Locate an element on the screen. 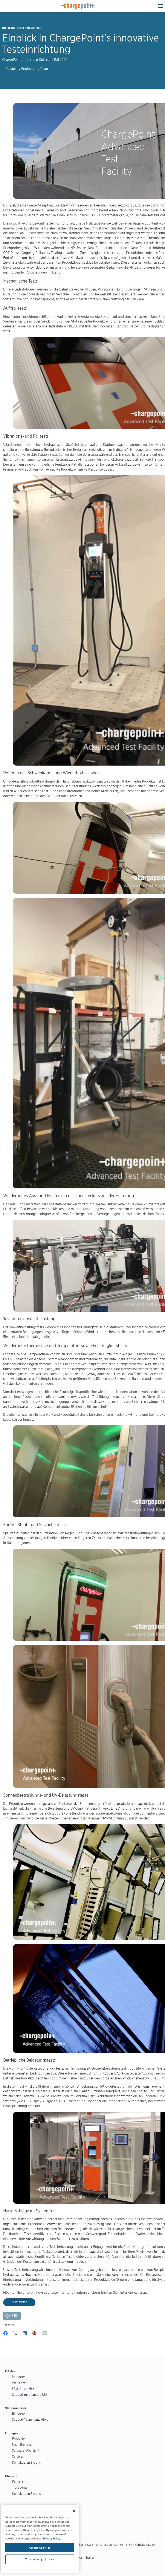 Image resolution: width=165 pixels, height=2576 pixels. Accept Cookies is located at coordinates (39, 2547).